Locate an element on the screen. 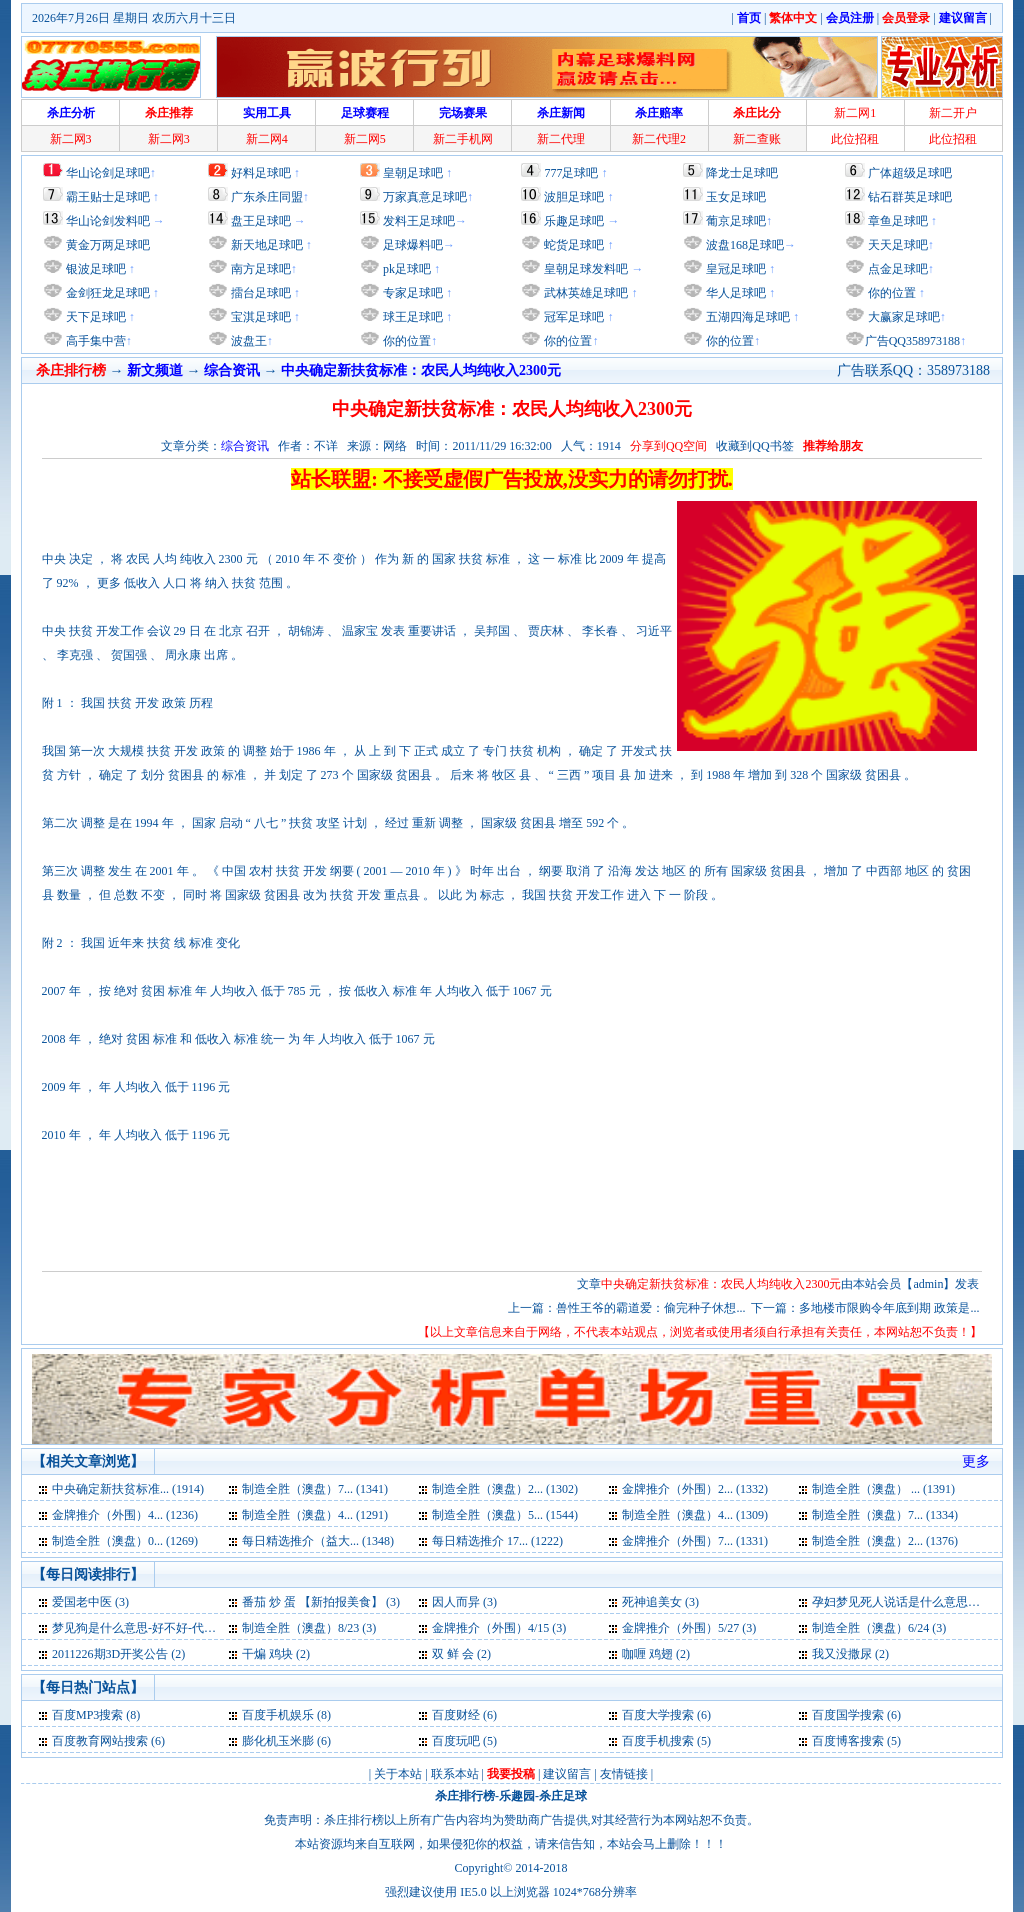 Image resolution: width=1024 pixels, height=1912 pixels. 新天地足球吧 is located at coordinates (265, 245).